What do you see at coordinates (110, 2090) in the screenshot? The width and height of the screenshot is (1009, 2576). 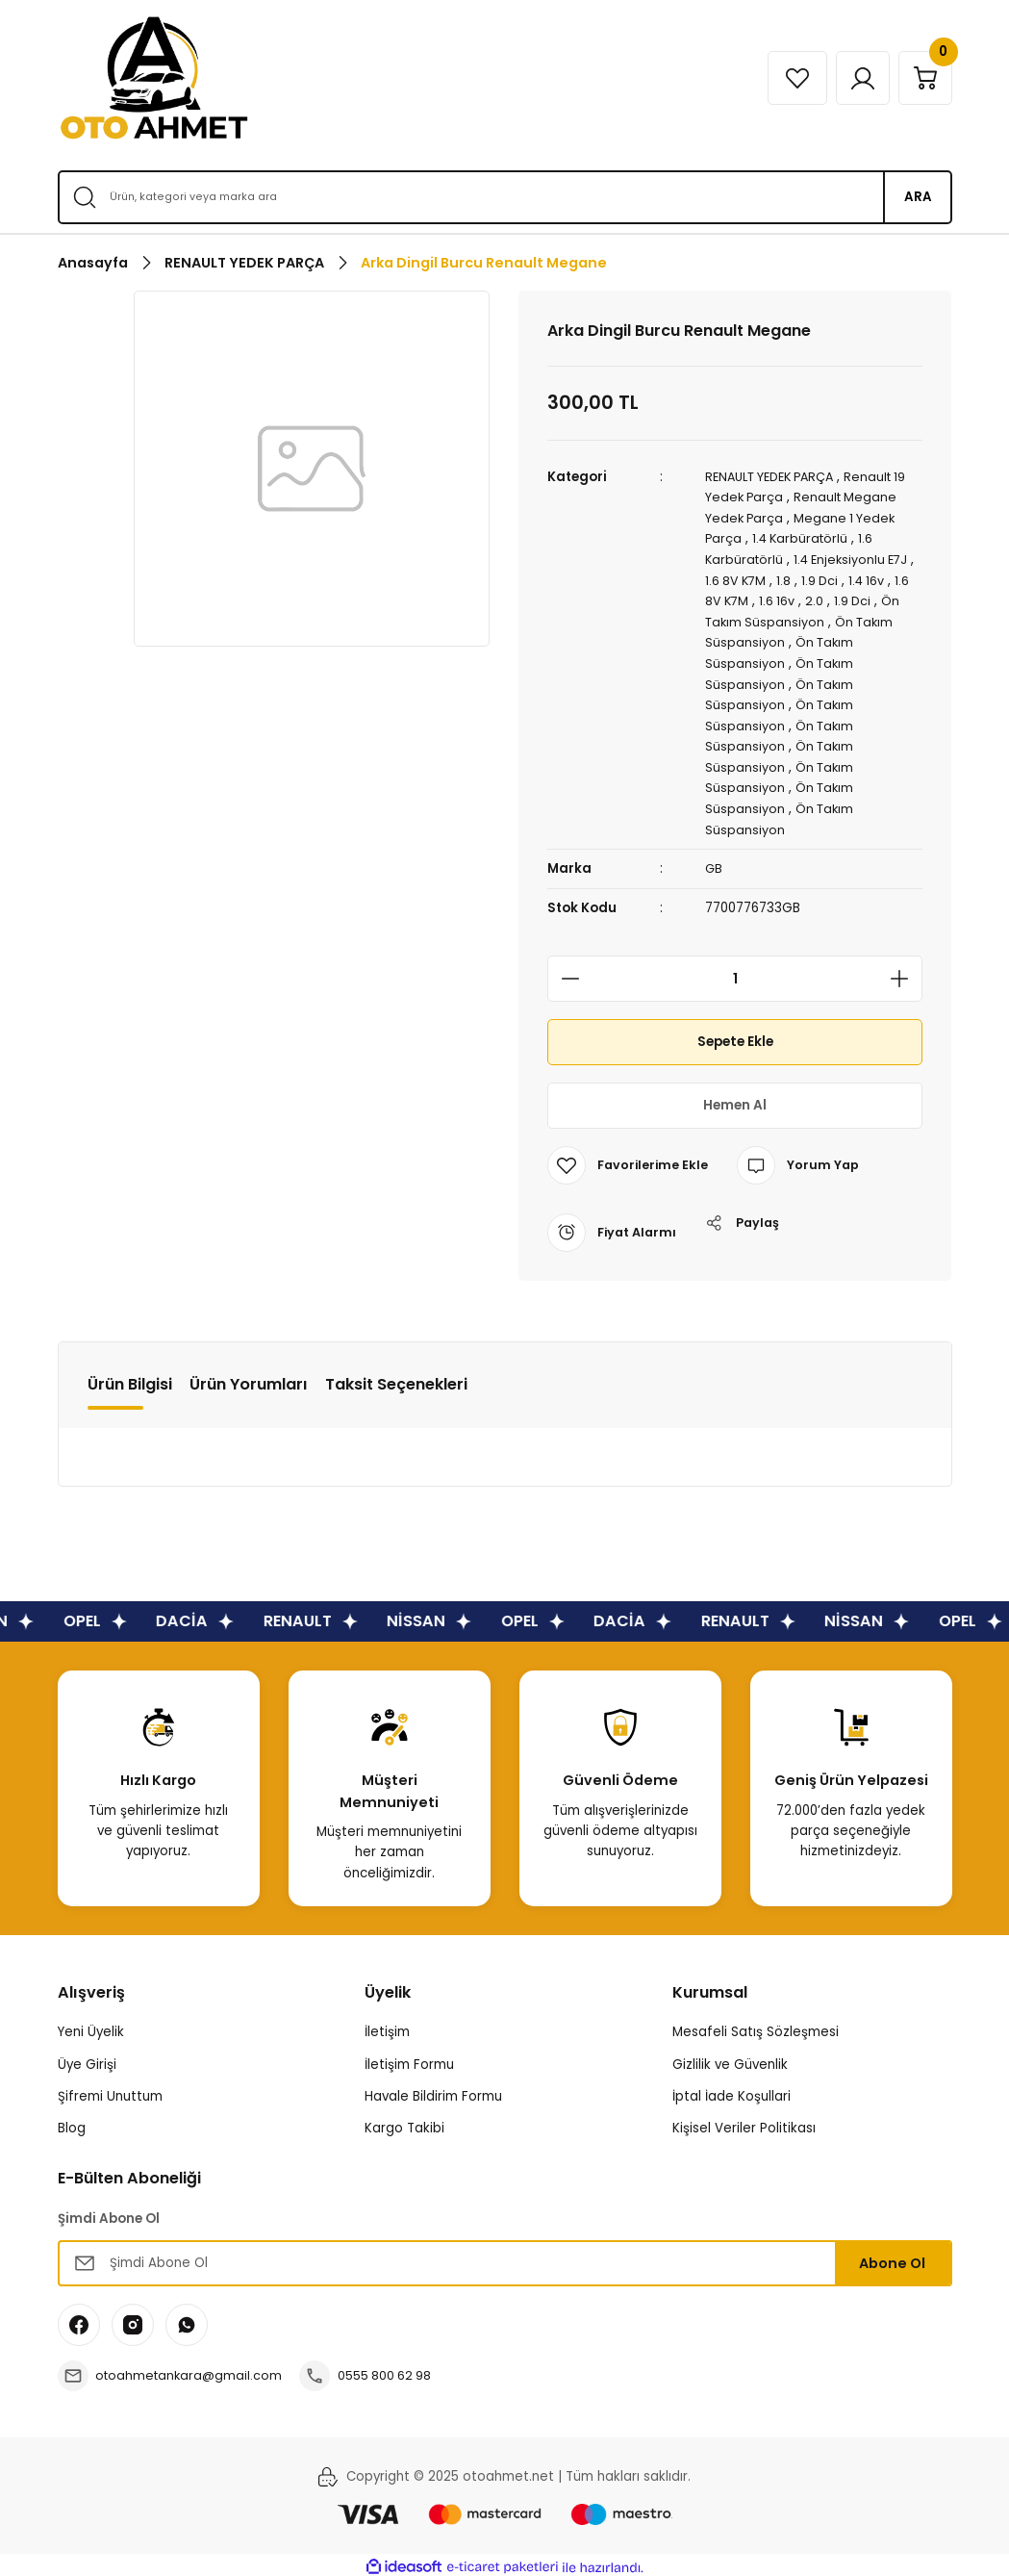 I see `Şifremi Unuttum` at bounding box center [110, 2090].